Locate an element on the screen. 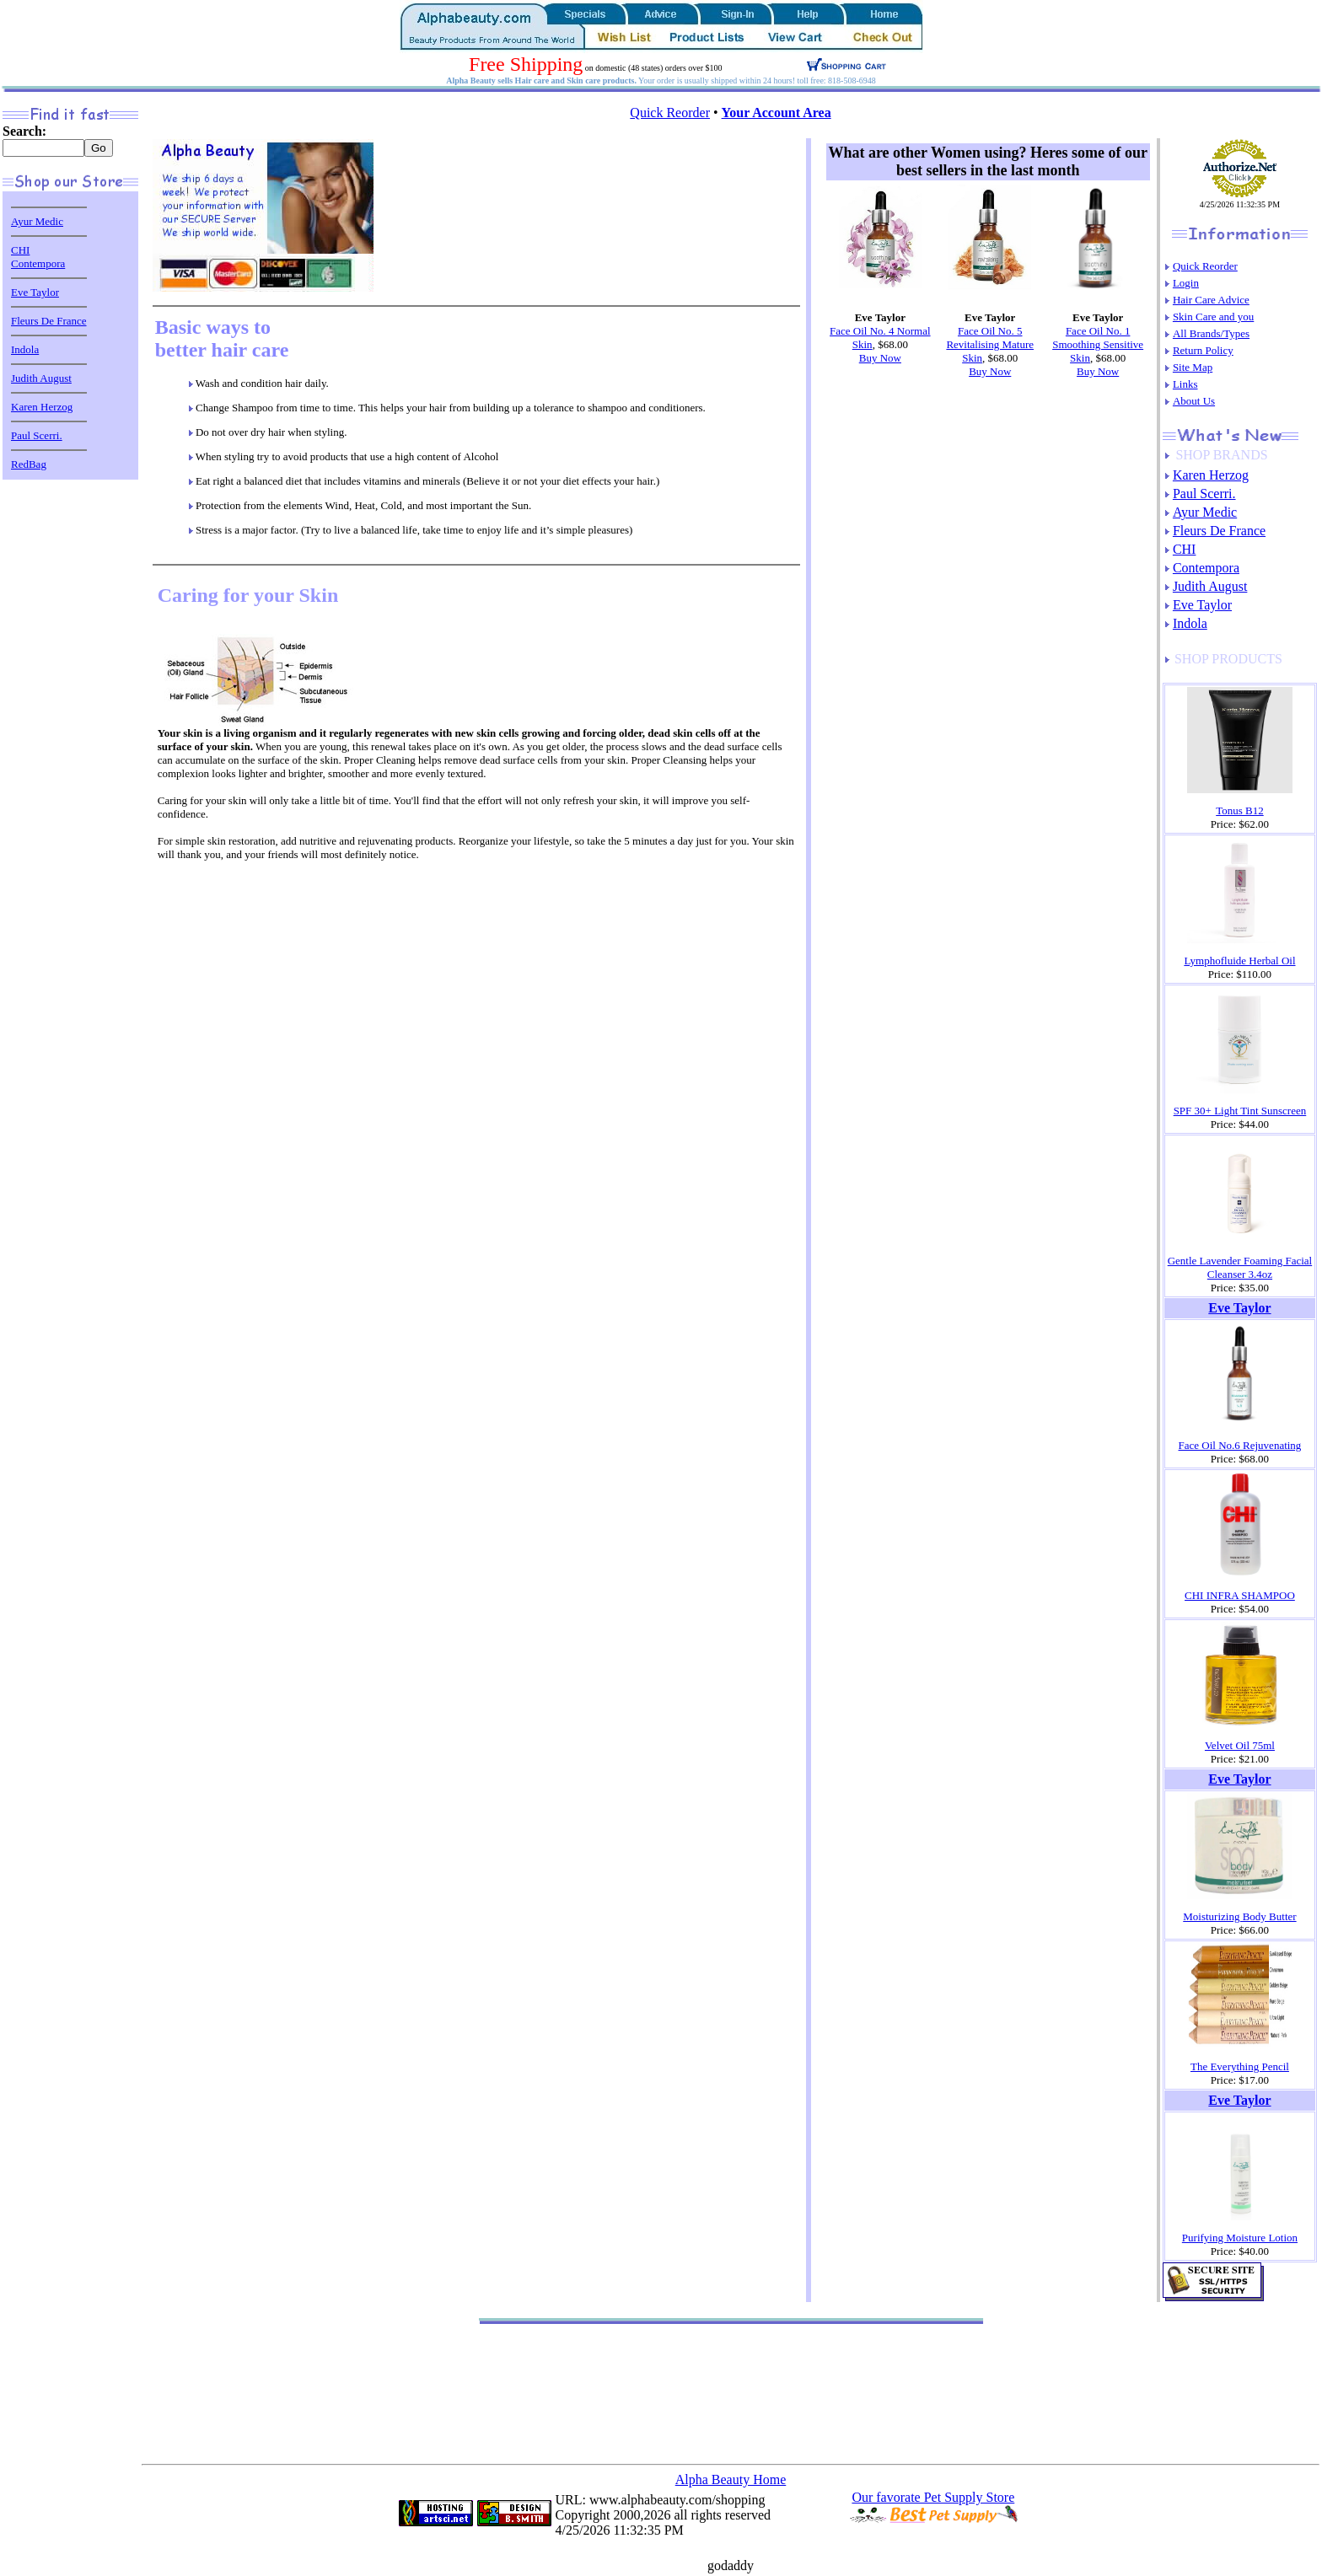 The height and width of the screenshot is (2576, 1322). CHI INFRA SHAMPOO is located at coordinates (1240, 1595).